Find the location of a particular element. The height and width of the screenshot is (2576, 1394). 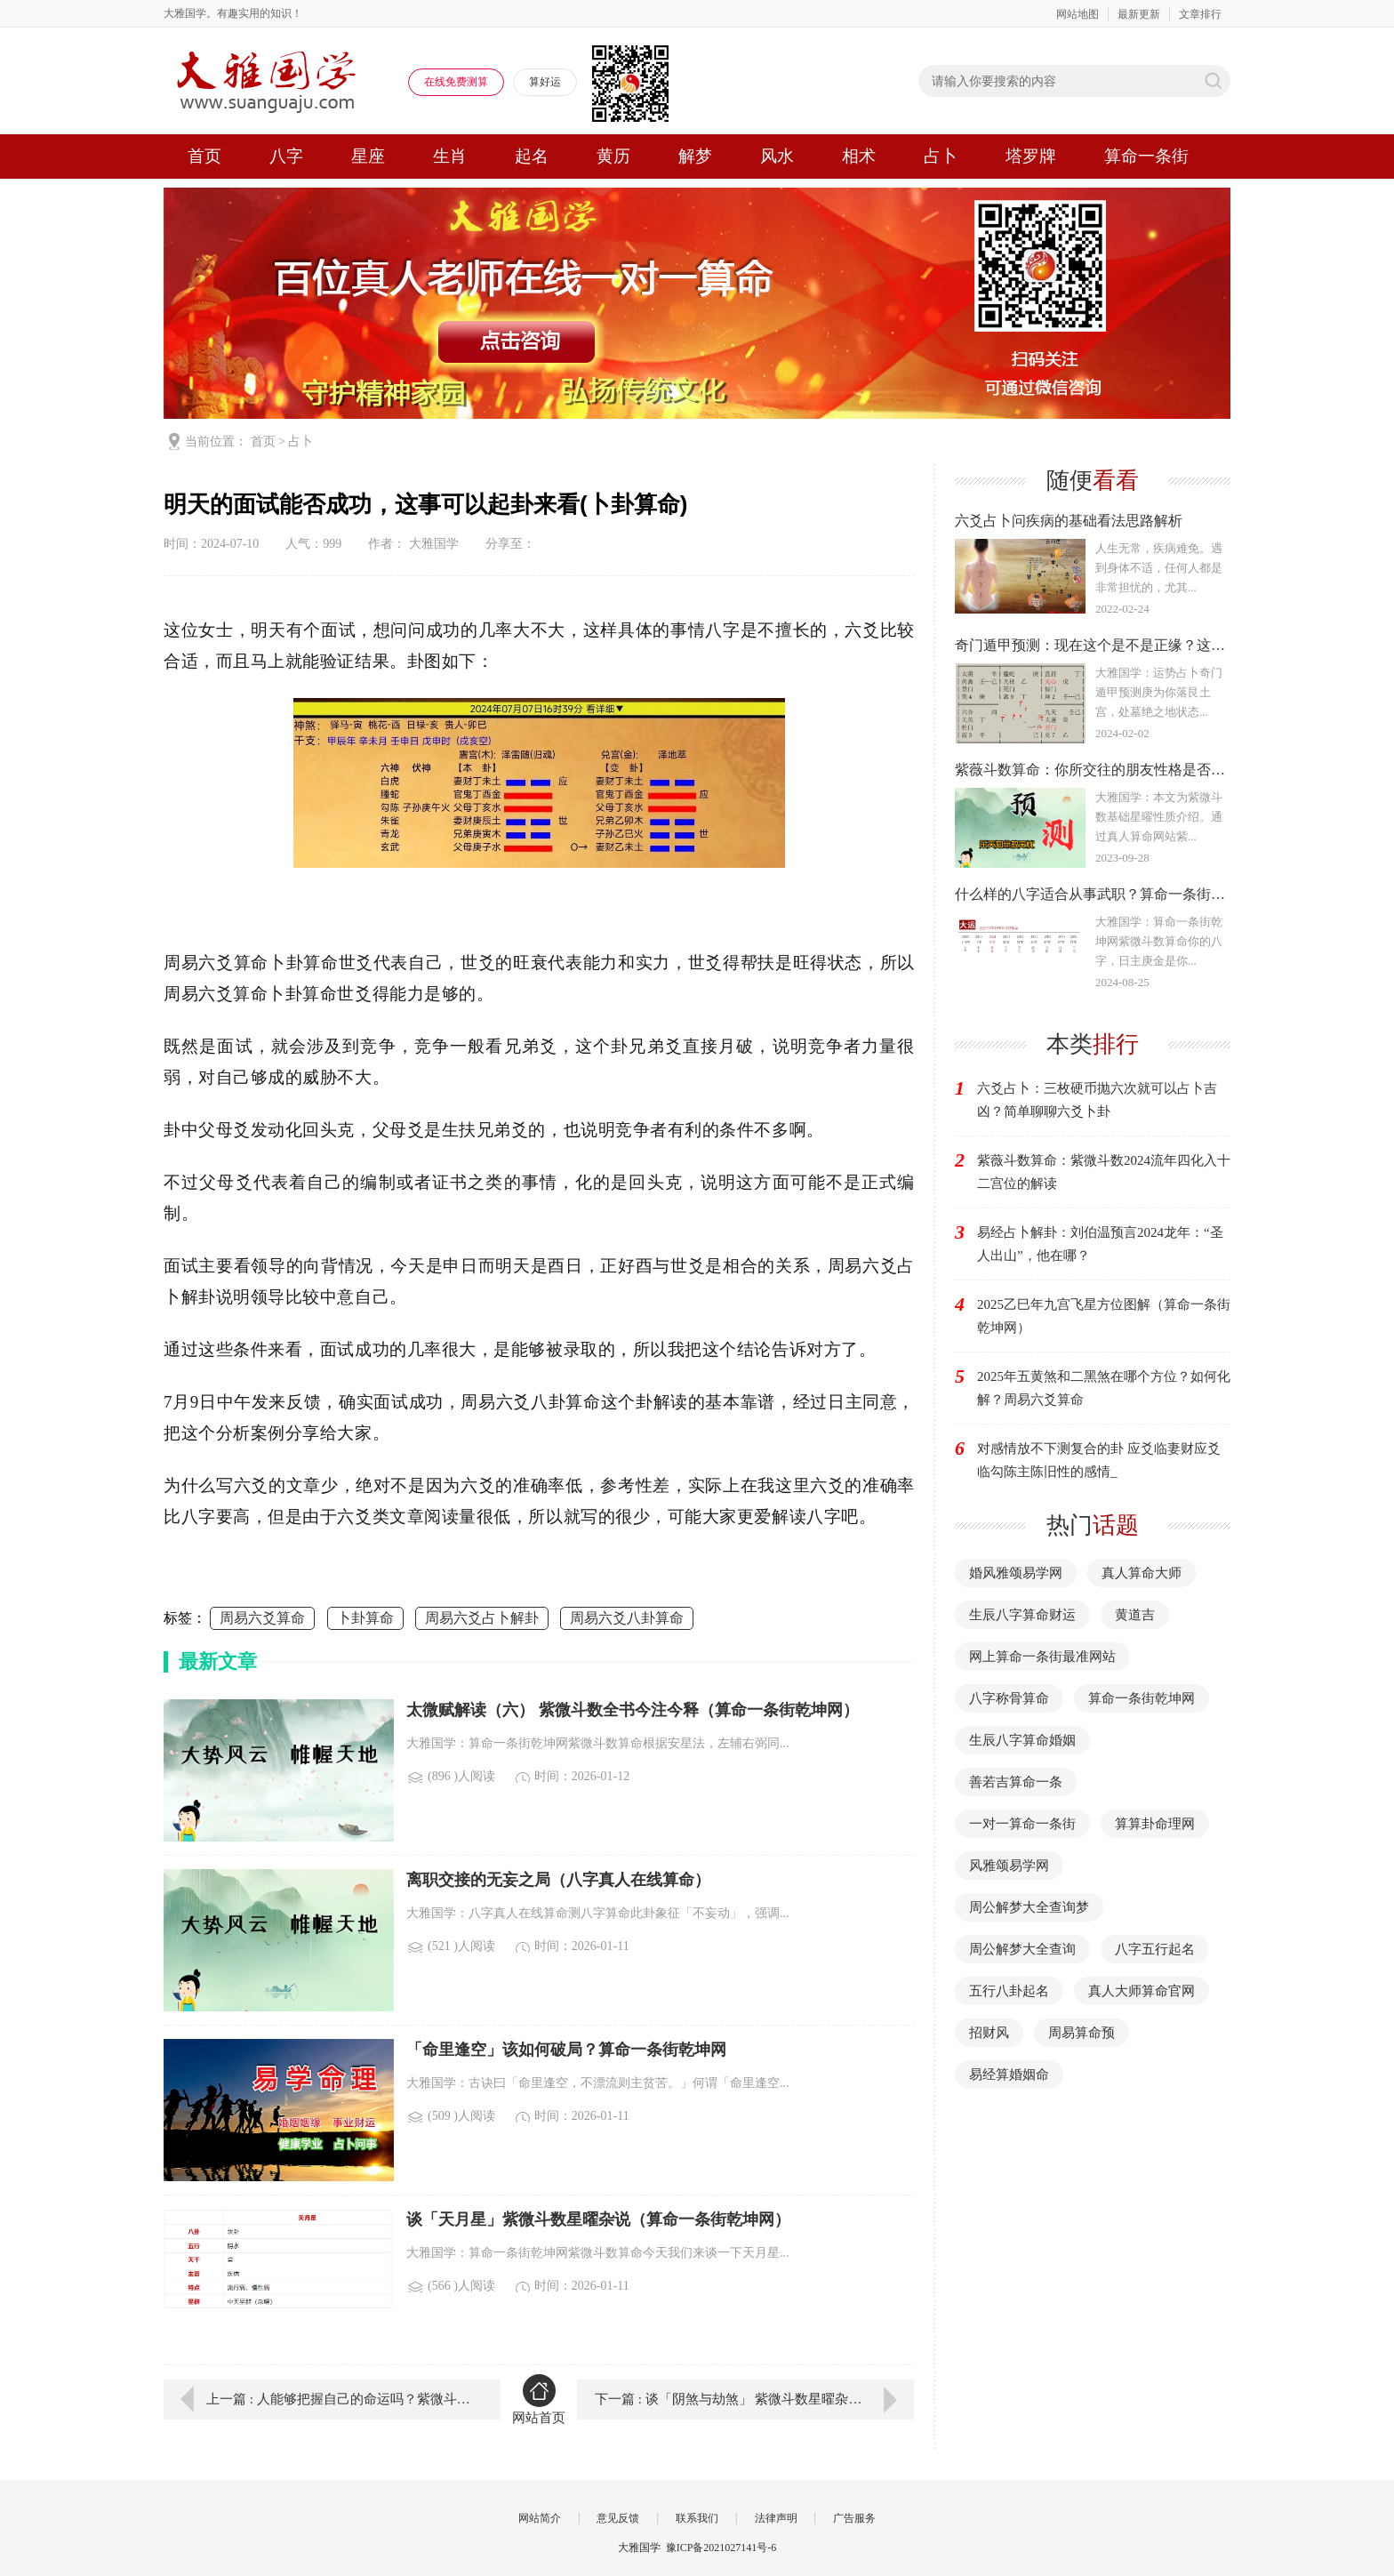

上一篇 : 人能够把握自己的命运吗？紫微斗数算命 is located at coordinates (340, 2399).